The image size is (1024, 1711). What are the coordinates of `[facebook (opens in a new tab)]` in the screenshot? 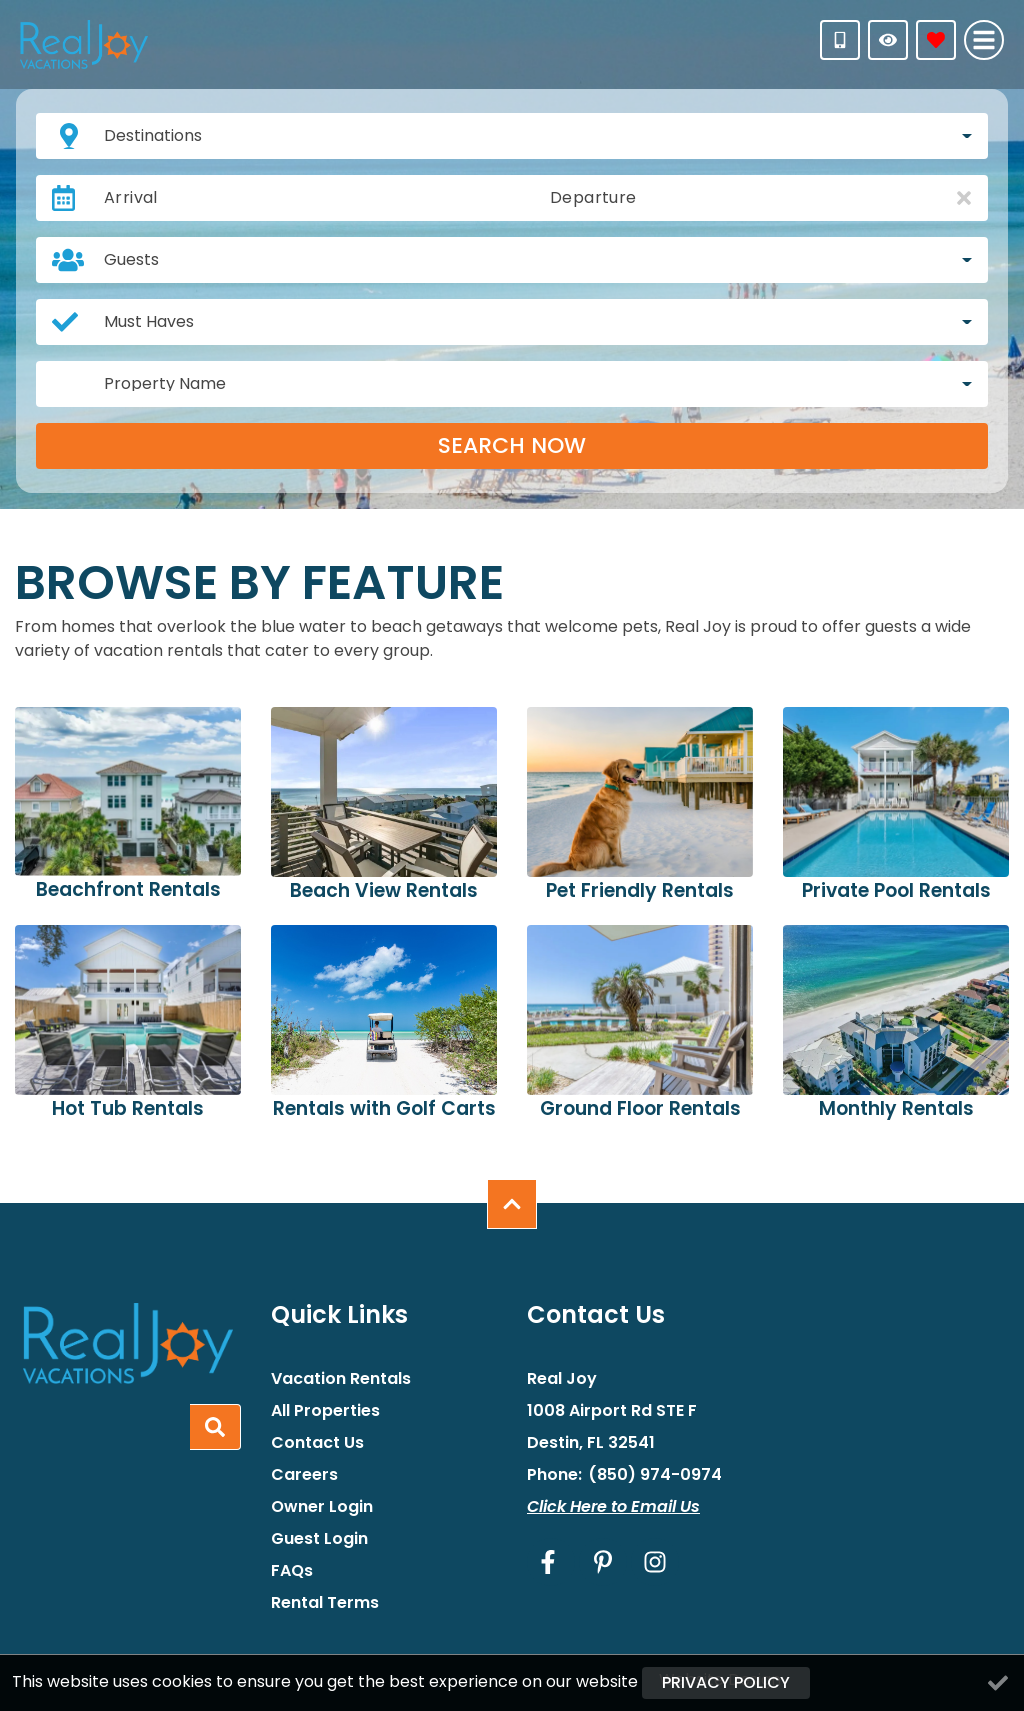 It's located at (551, 1562).